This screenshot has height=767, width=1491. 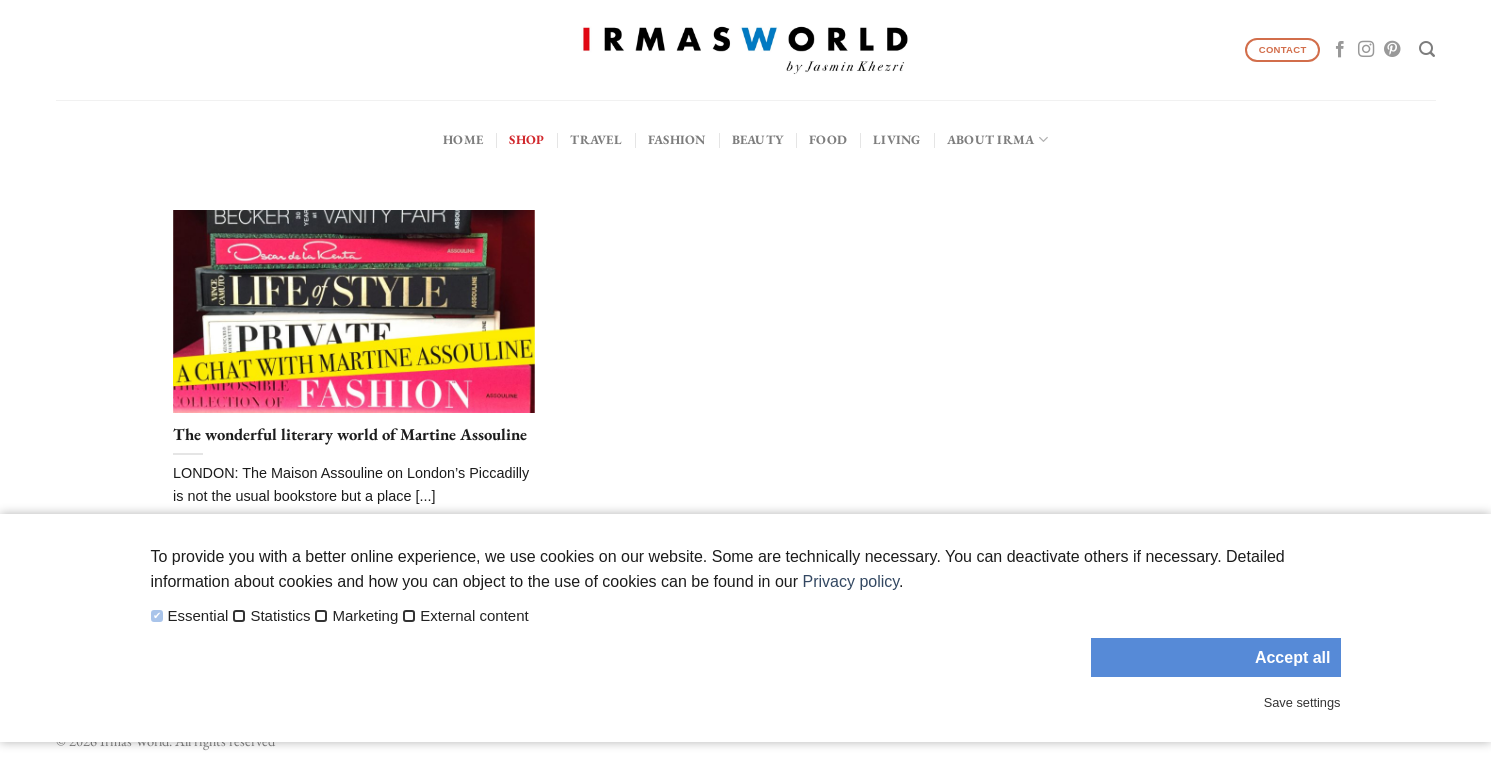 What do you see at coordinates (280, 616) in the screenshot?
I see `Statistics` at bounding box center [280, 616].